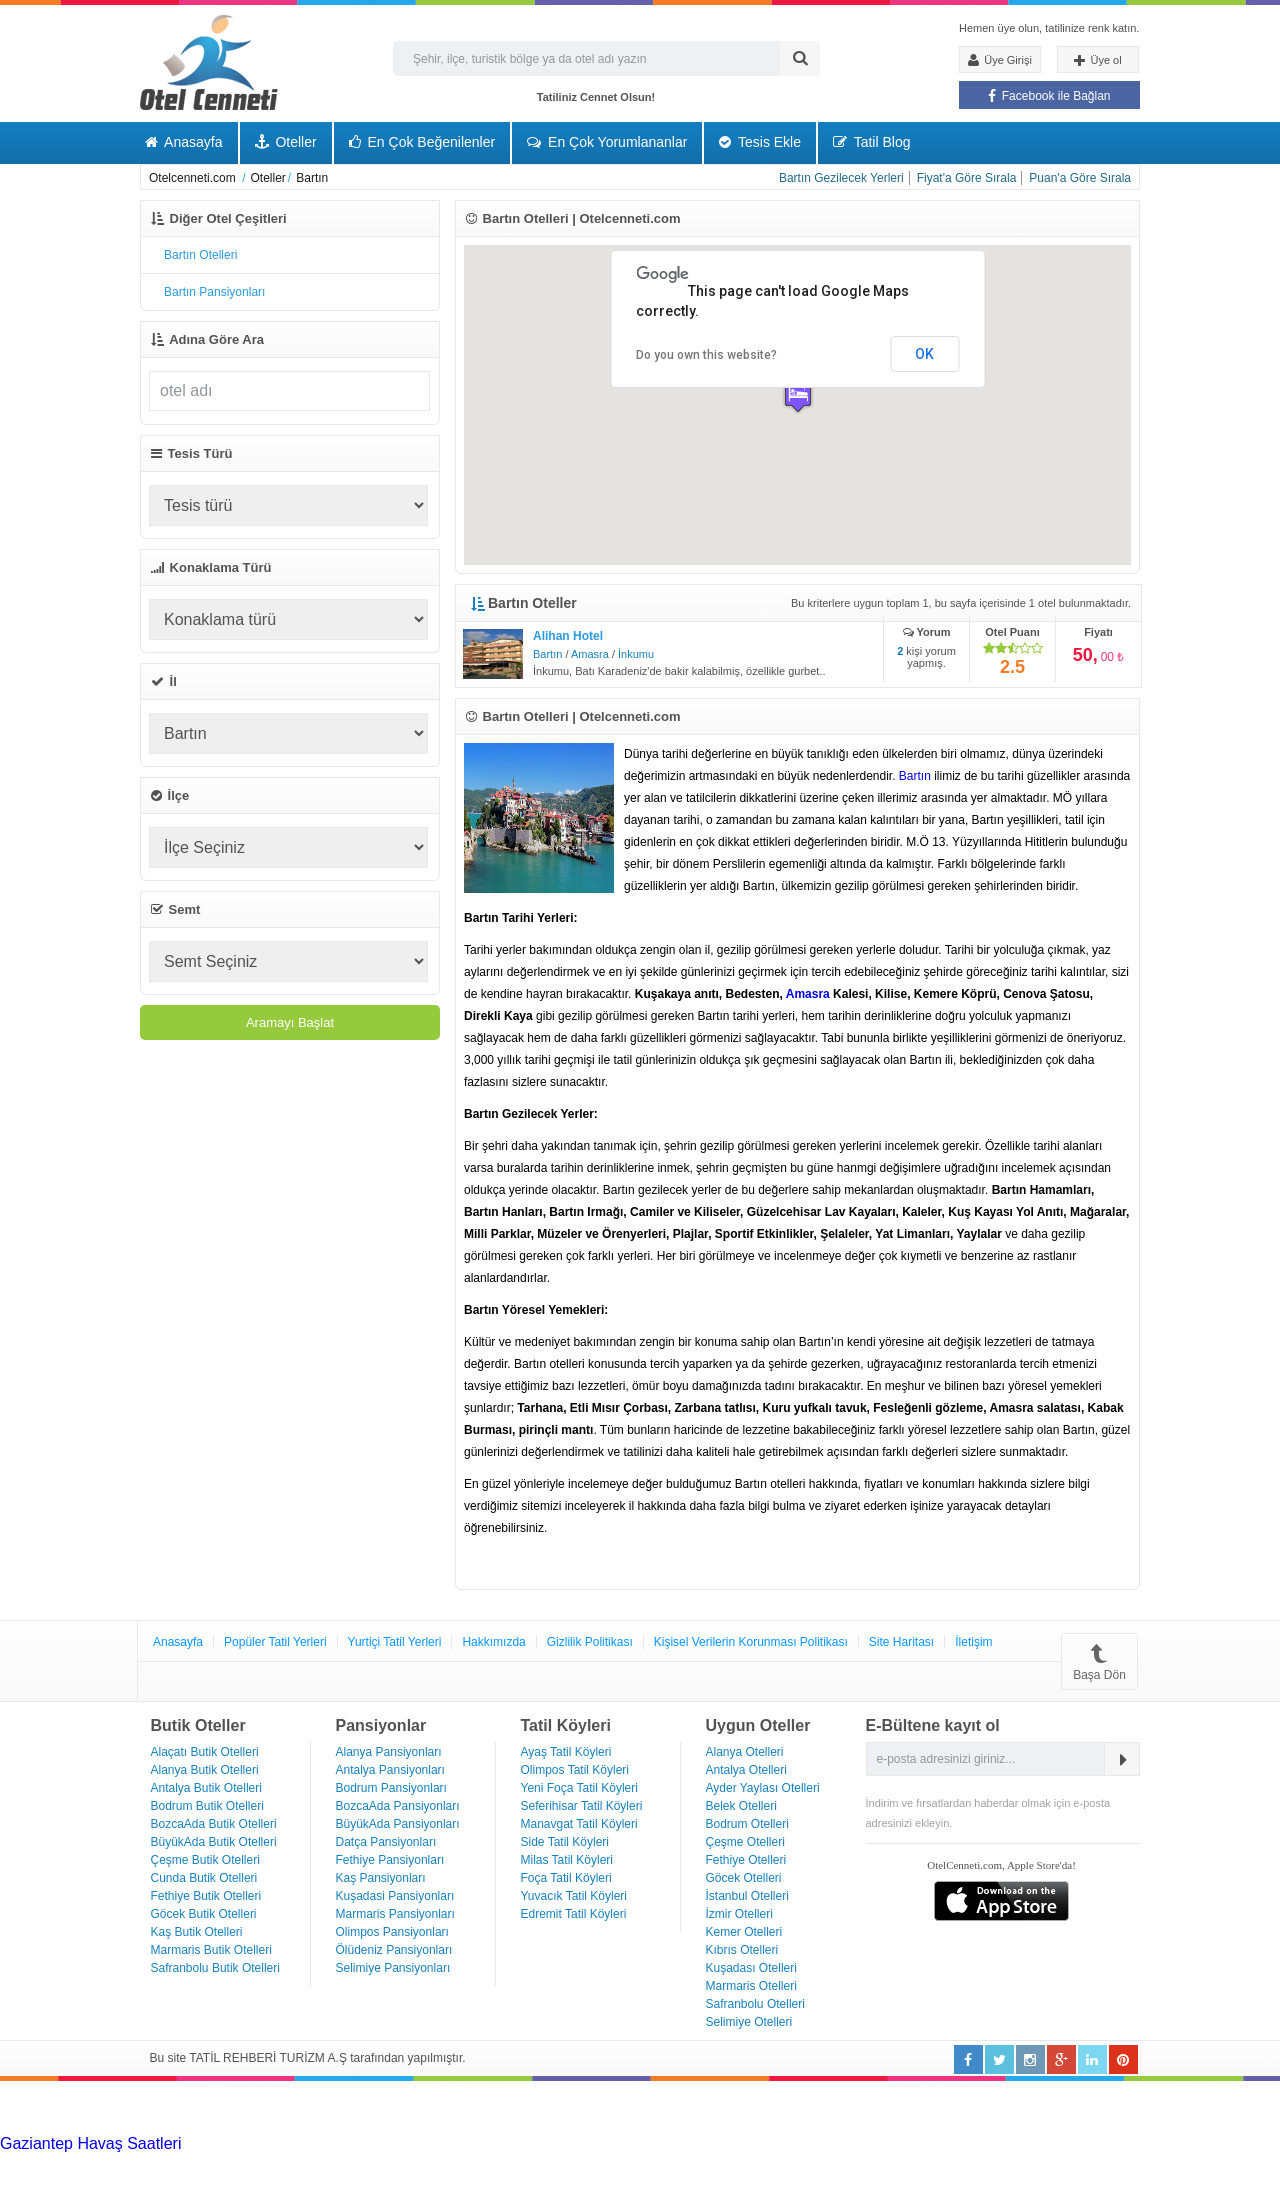 The image size is (1280, 2189). Describe the element at coordinates (924, 354) in the screenshot. I see `OK` at that location.